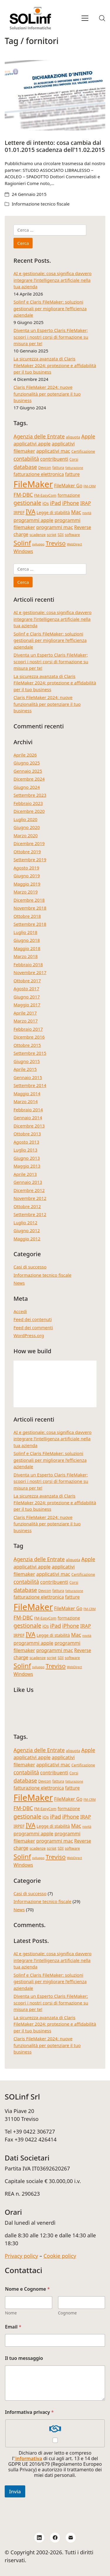  I want to click on Claris FileMaker 2024: nuove funzionalità per potenziare il tuo business, so click(47, 393).